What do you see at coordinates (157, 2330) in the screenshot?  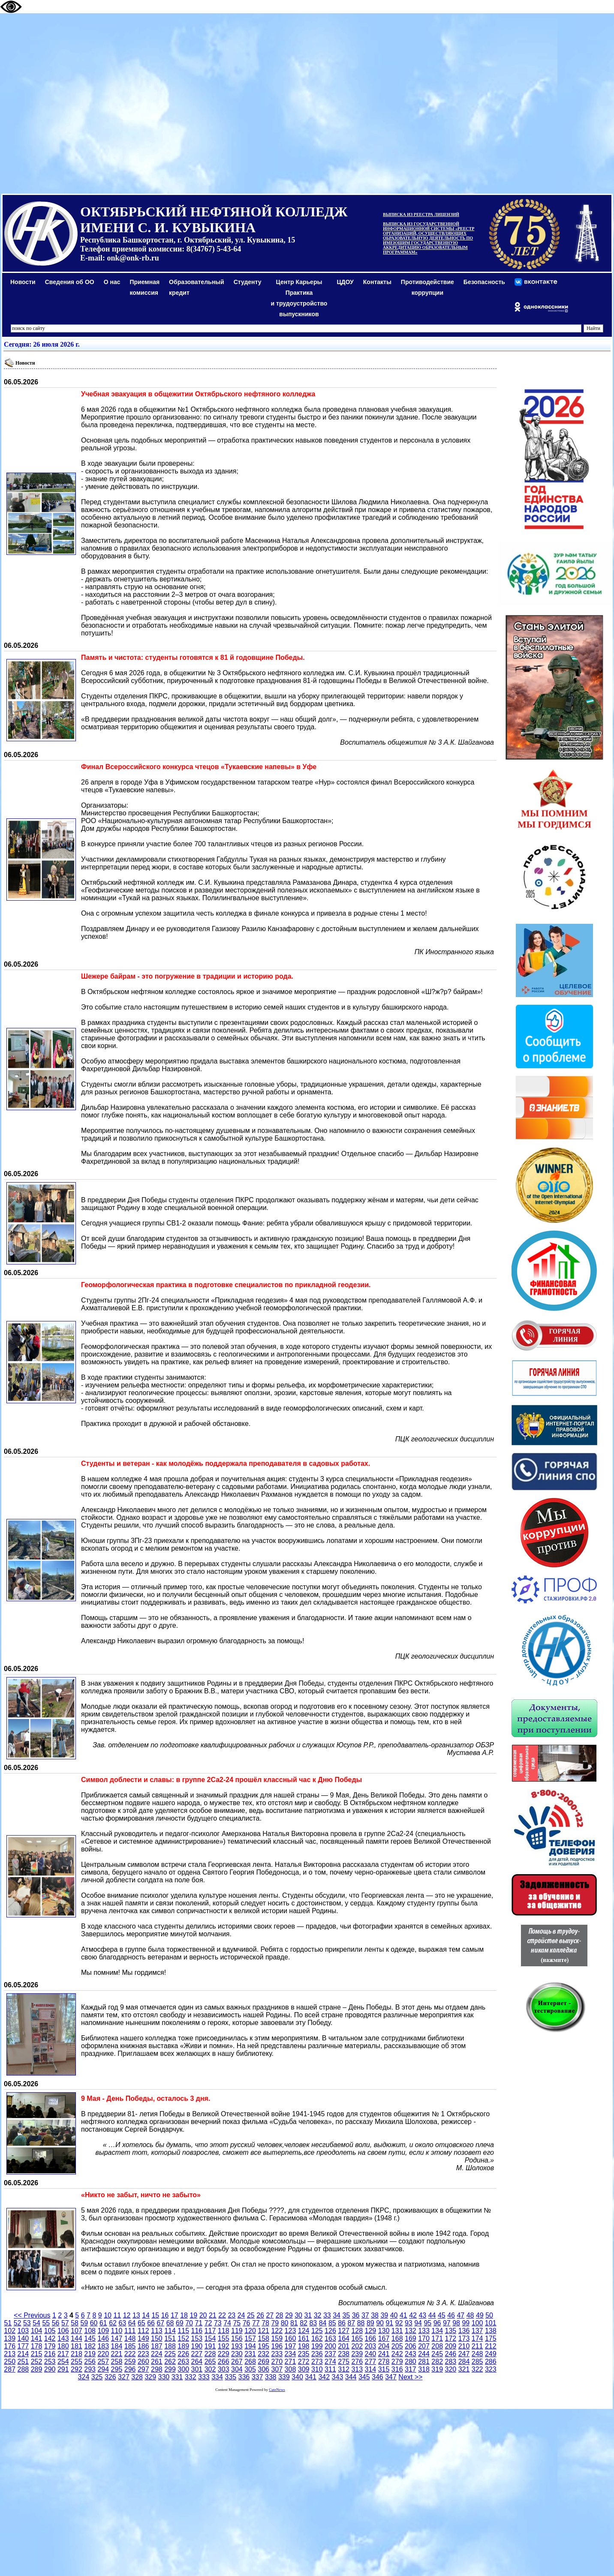 I see `113` at bounding box center [157, 2330].